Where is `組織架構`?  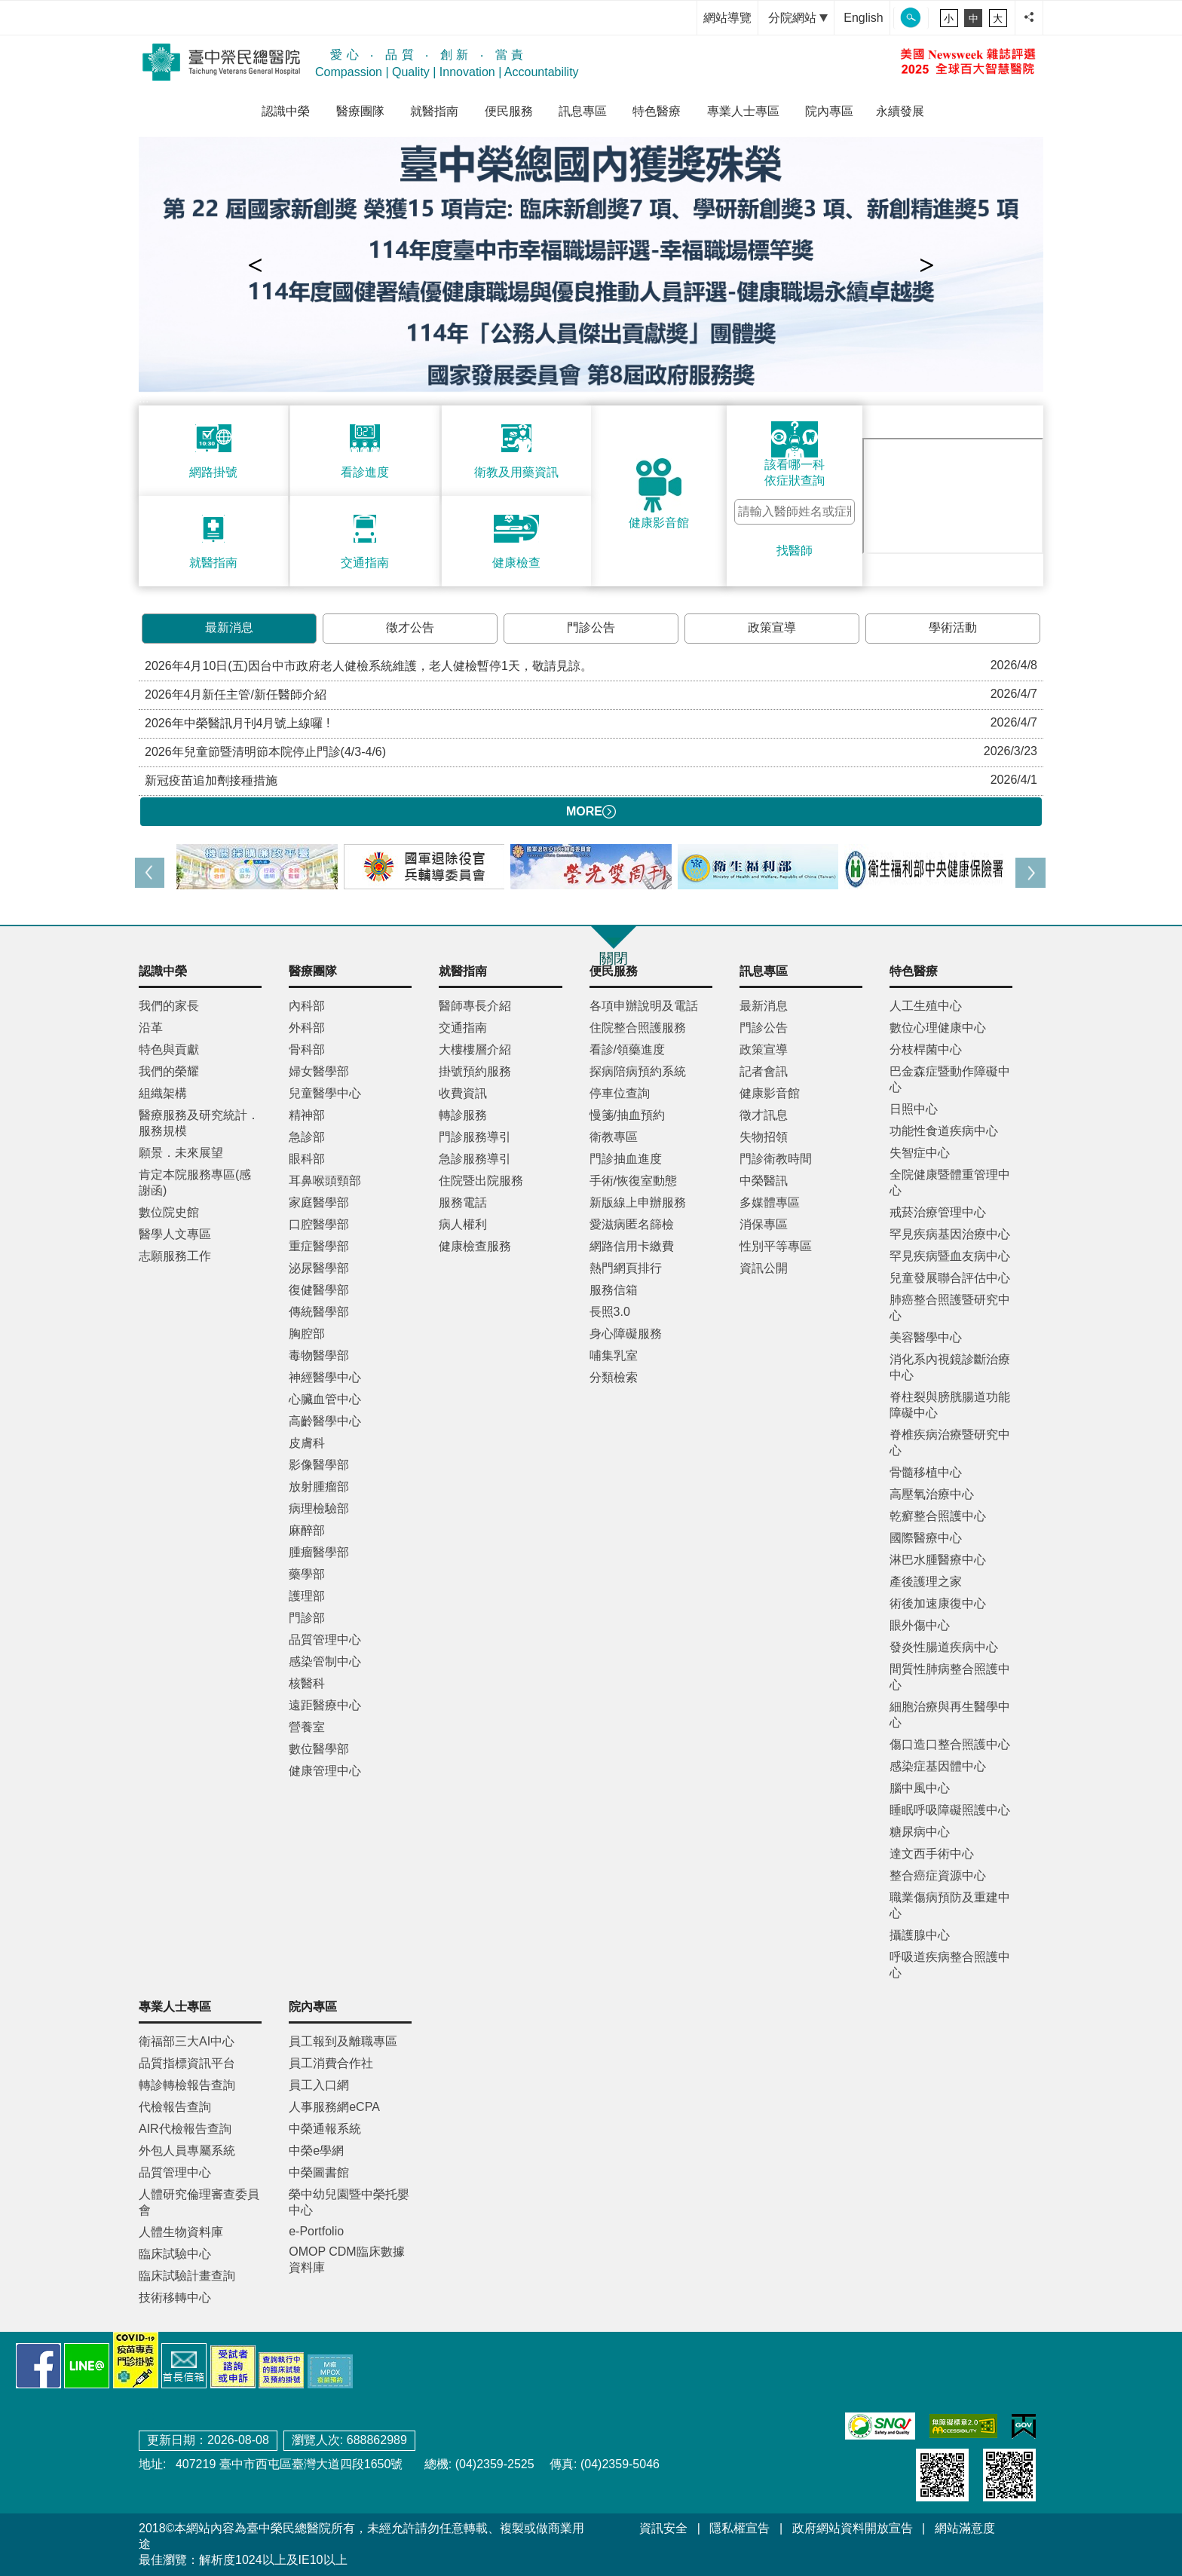
組織架構 is located at coordinates (163, 1093).